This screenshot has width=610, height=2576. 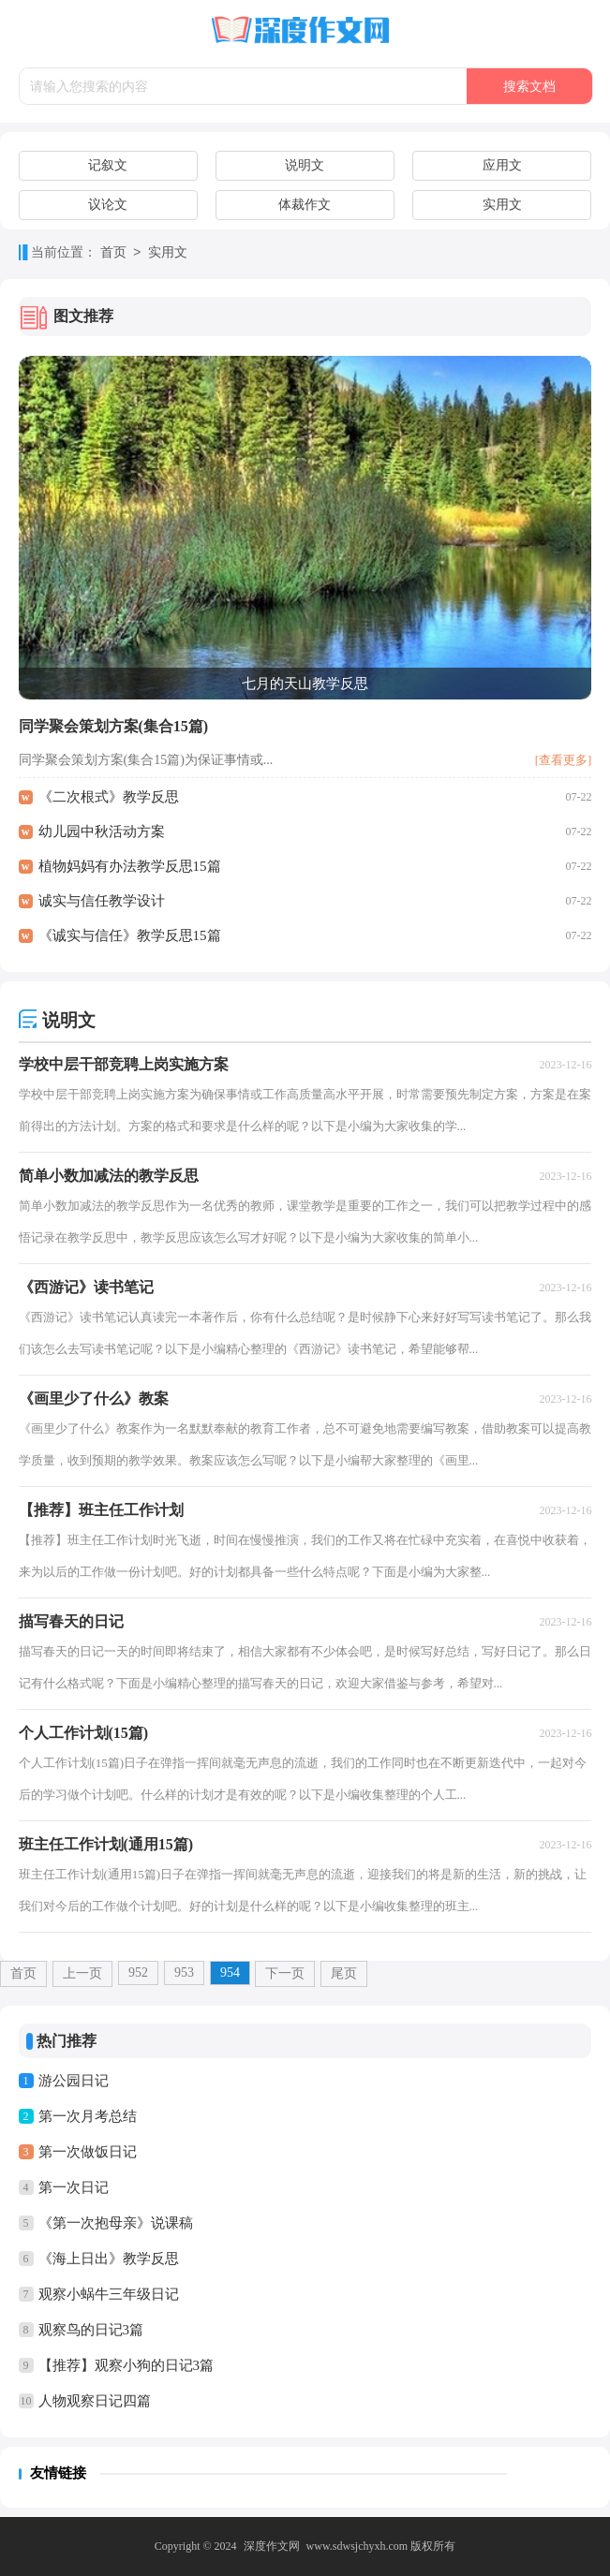 What do you see at coordinates (502, 205) in the screenshot?
I see `实用文` at bounding box center [502, 205].